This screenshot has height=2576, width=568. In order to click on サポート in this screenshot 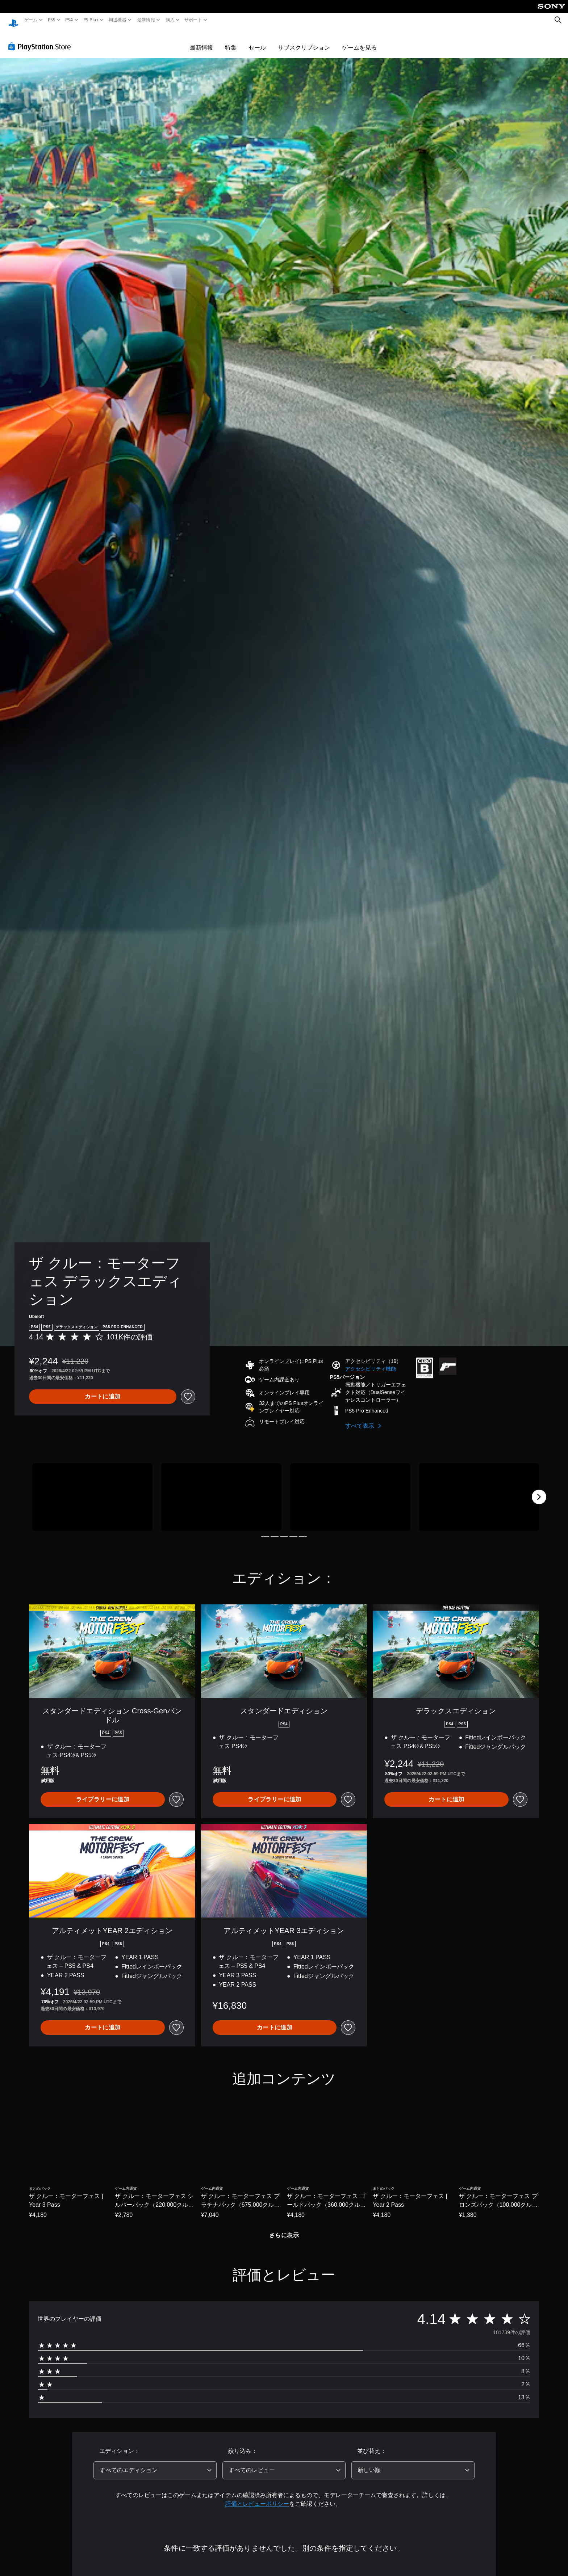, I will do `click(193, 20)`.